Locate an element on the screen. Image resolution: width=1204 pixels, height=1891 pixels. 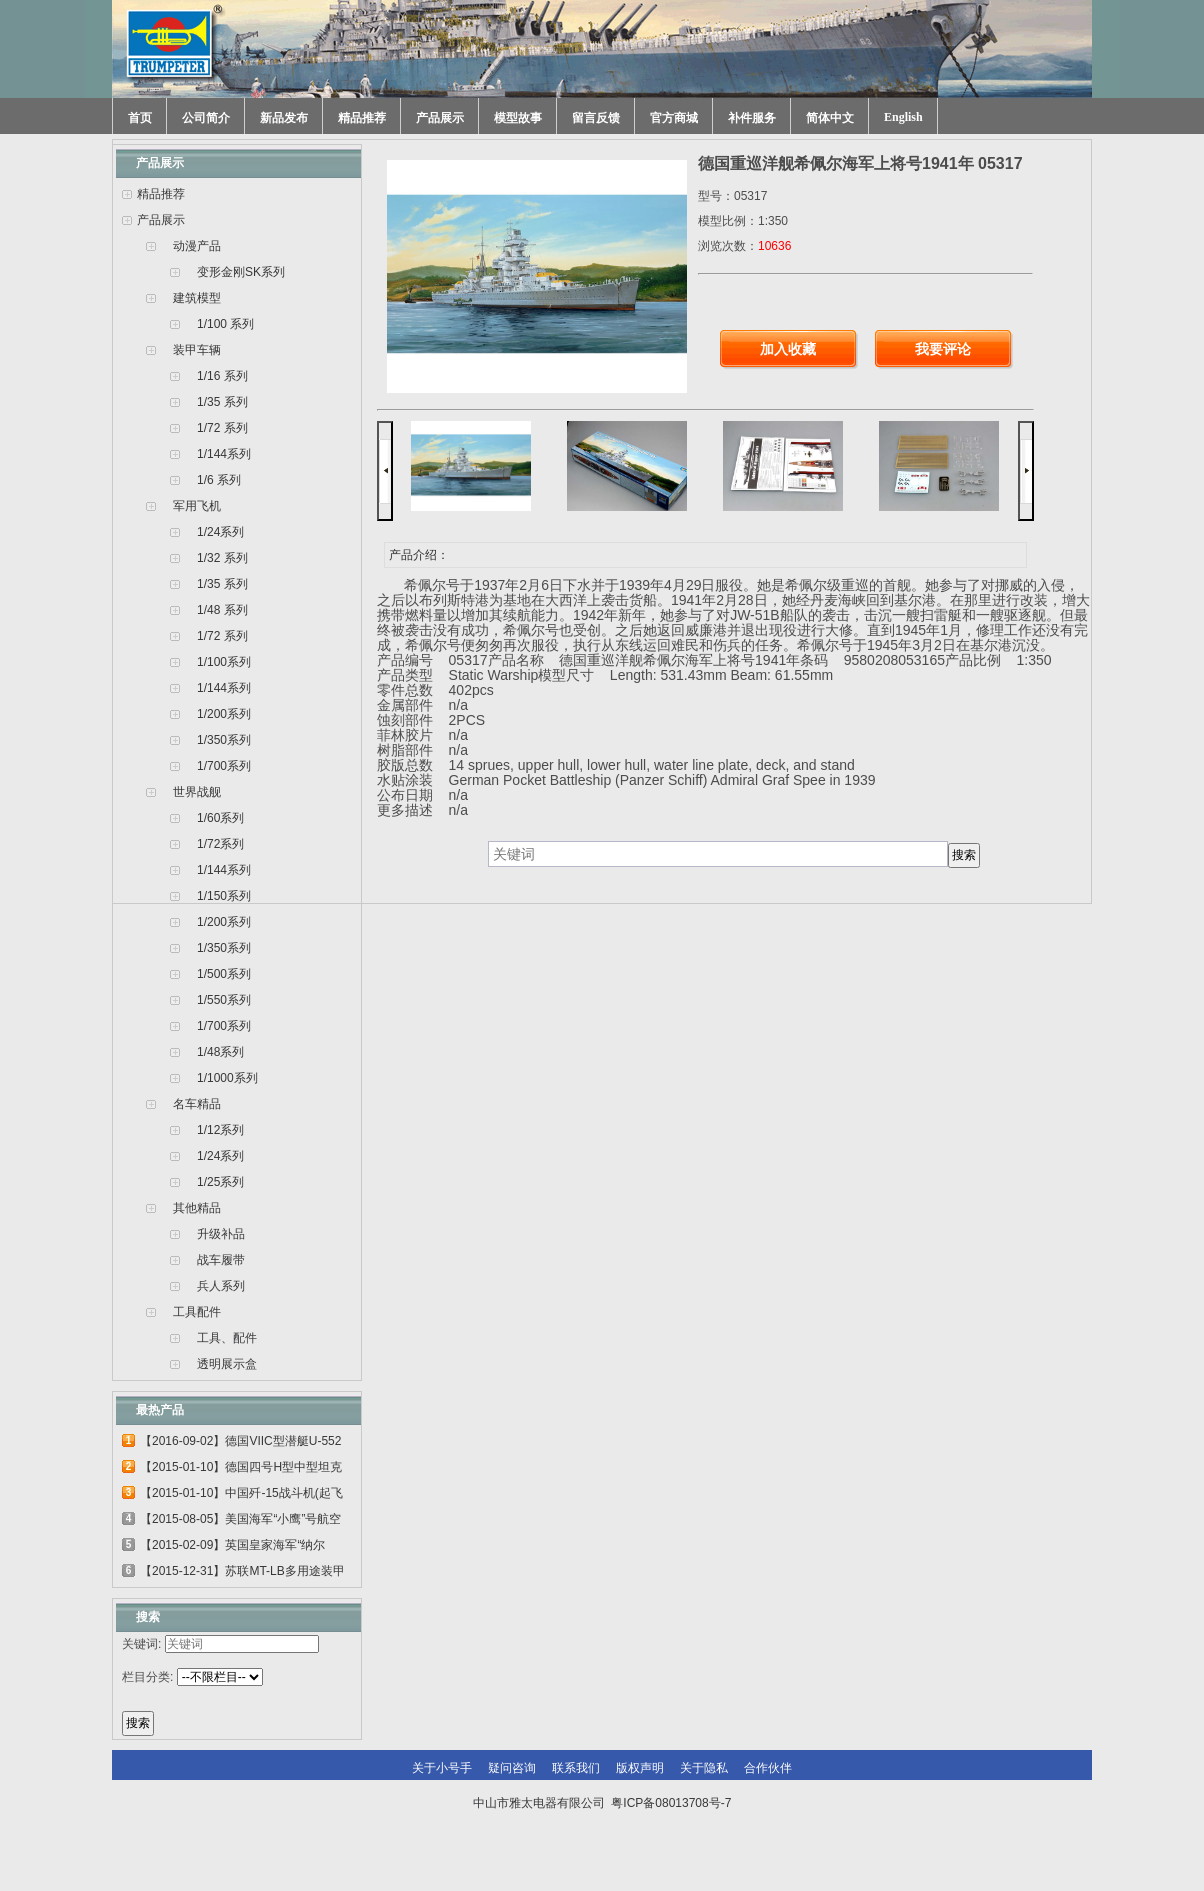
1/72系列 is located at coordinates (220, 844).